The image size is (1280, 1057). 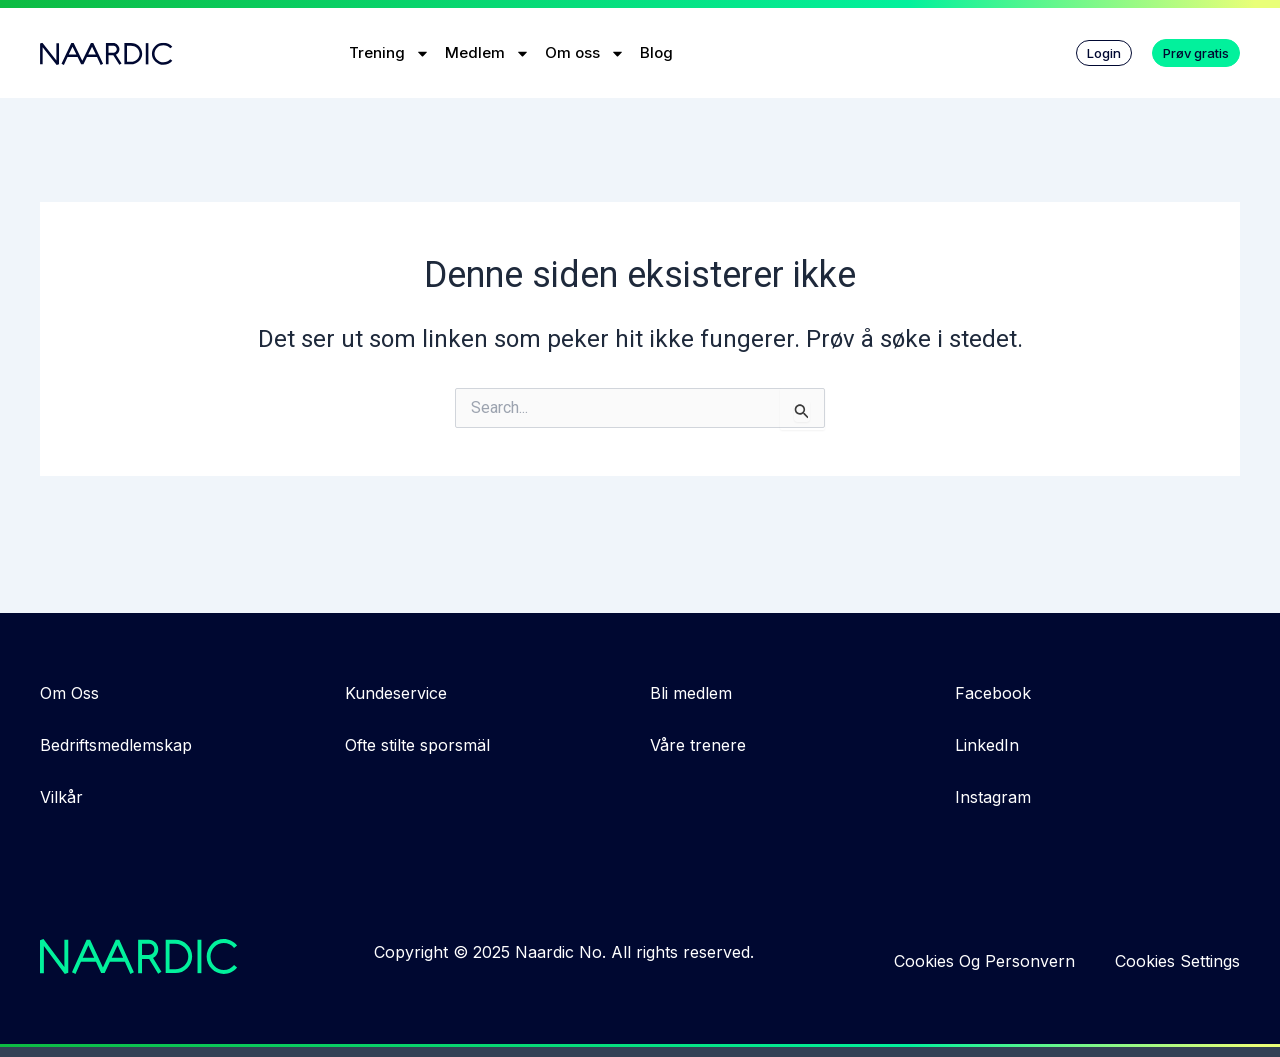 I want to click on Ofte stilte sporsmäl, so click(x=417, y=745).